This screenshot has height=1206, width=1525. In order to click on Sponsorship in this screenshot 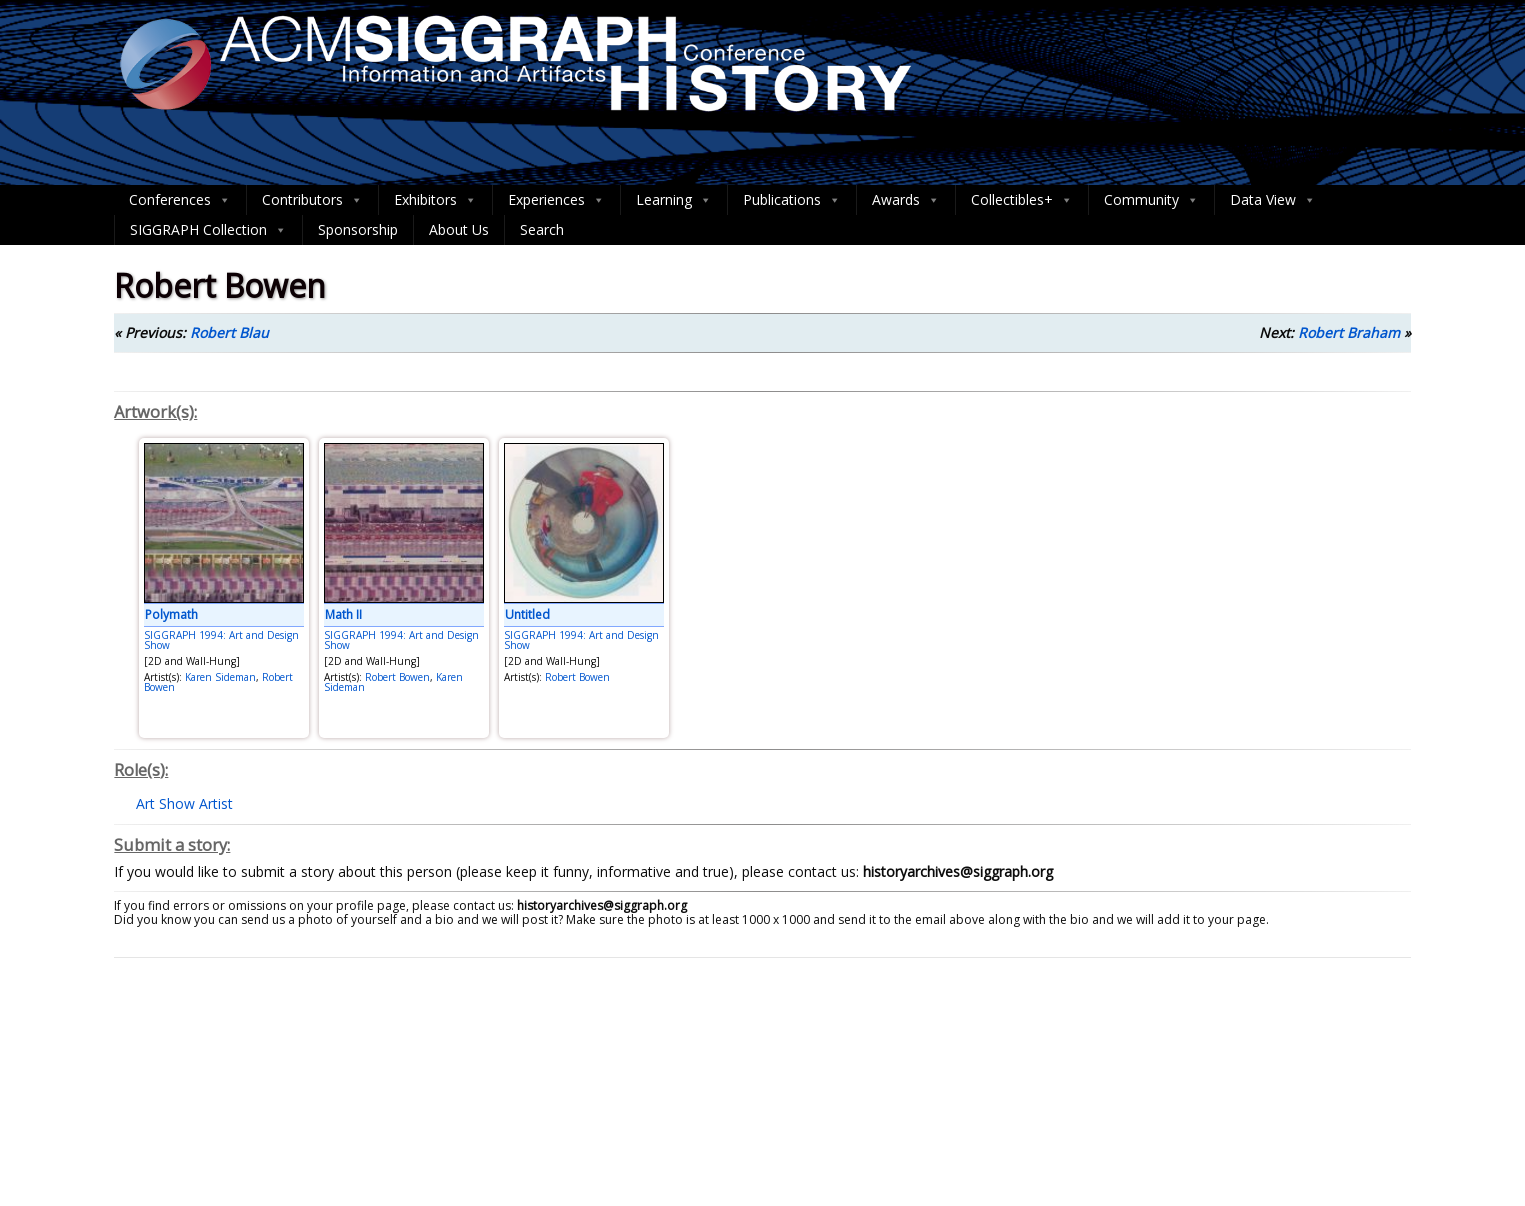, I will do `click(358, 229)`.